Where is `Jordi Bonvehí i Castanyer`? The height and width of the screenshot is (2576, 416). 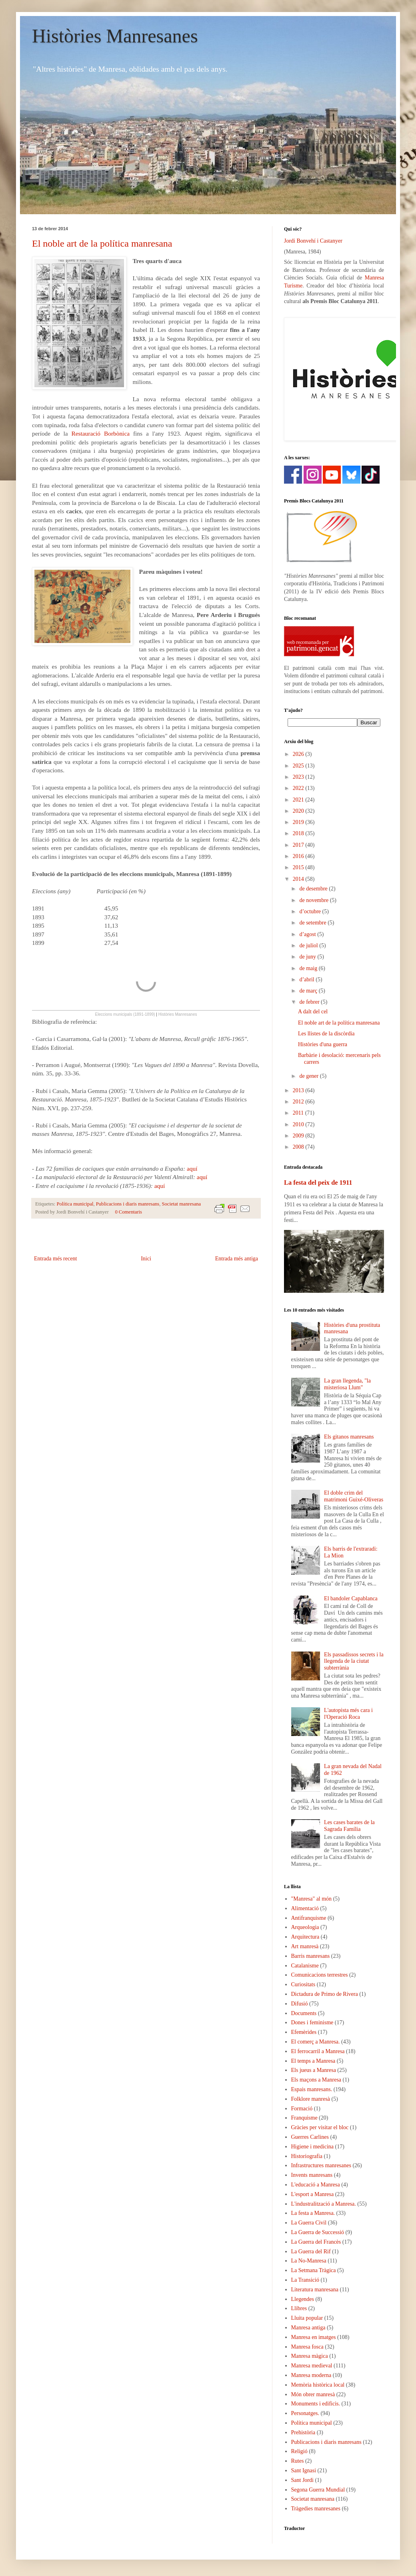
Jordi Bonvehí i Castanyer is located at coordinates (313, 241).